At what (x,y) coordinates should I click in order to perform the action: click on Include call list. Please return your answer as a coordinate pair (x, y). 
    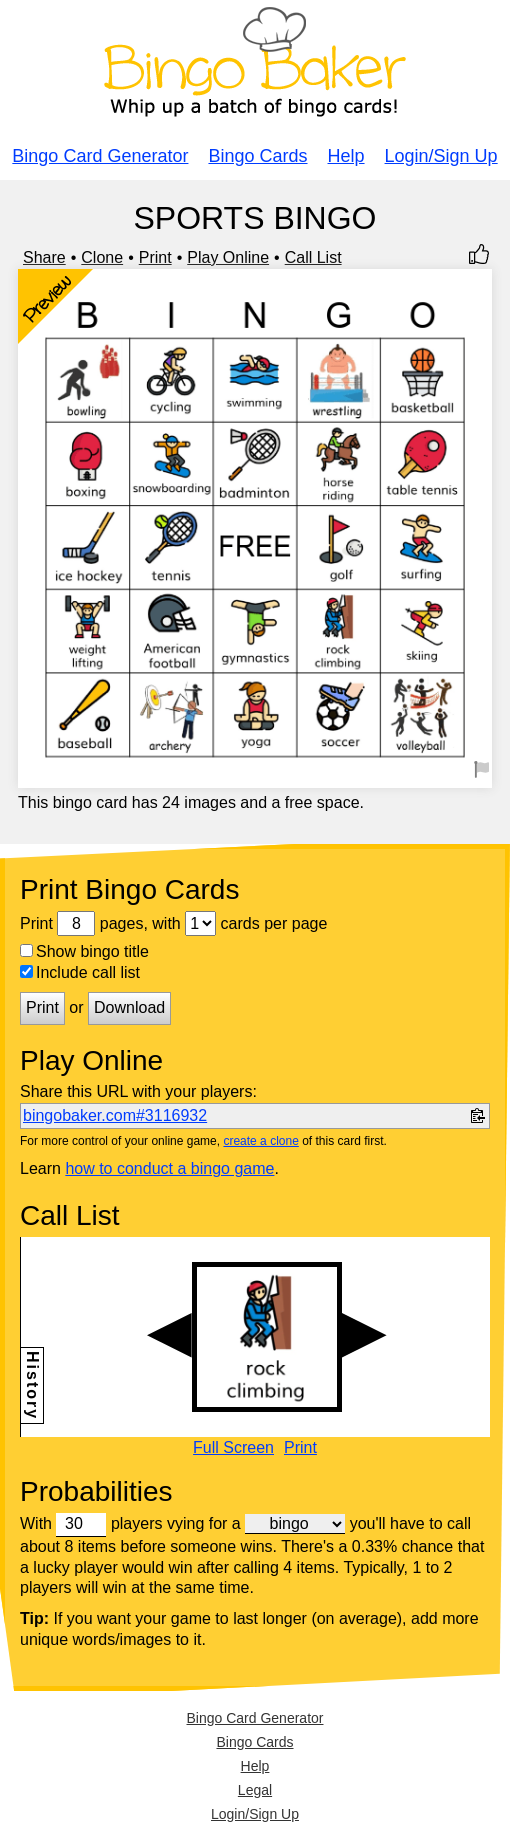
    Looking at the image, I should click on (80, 972).